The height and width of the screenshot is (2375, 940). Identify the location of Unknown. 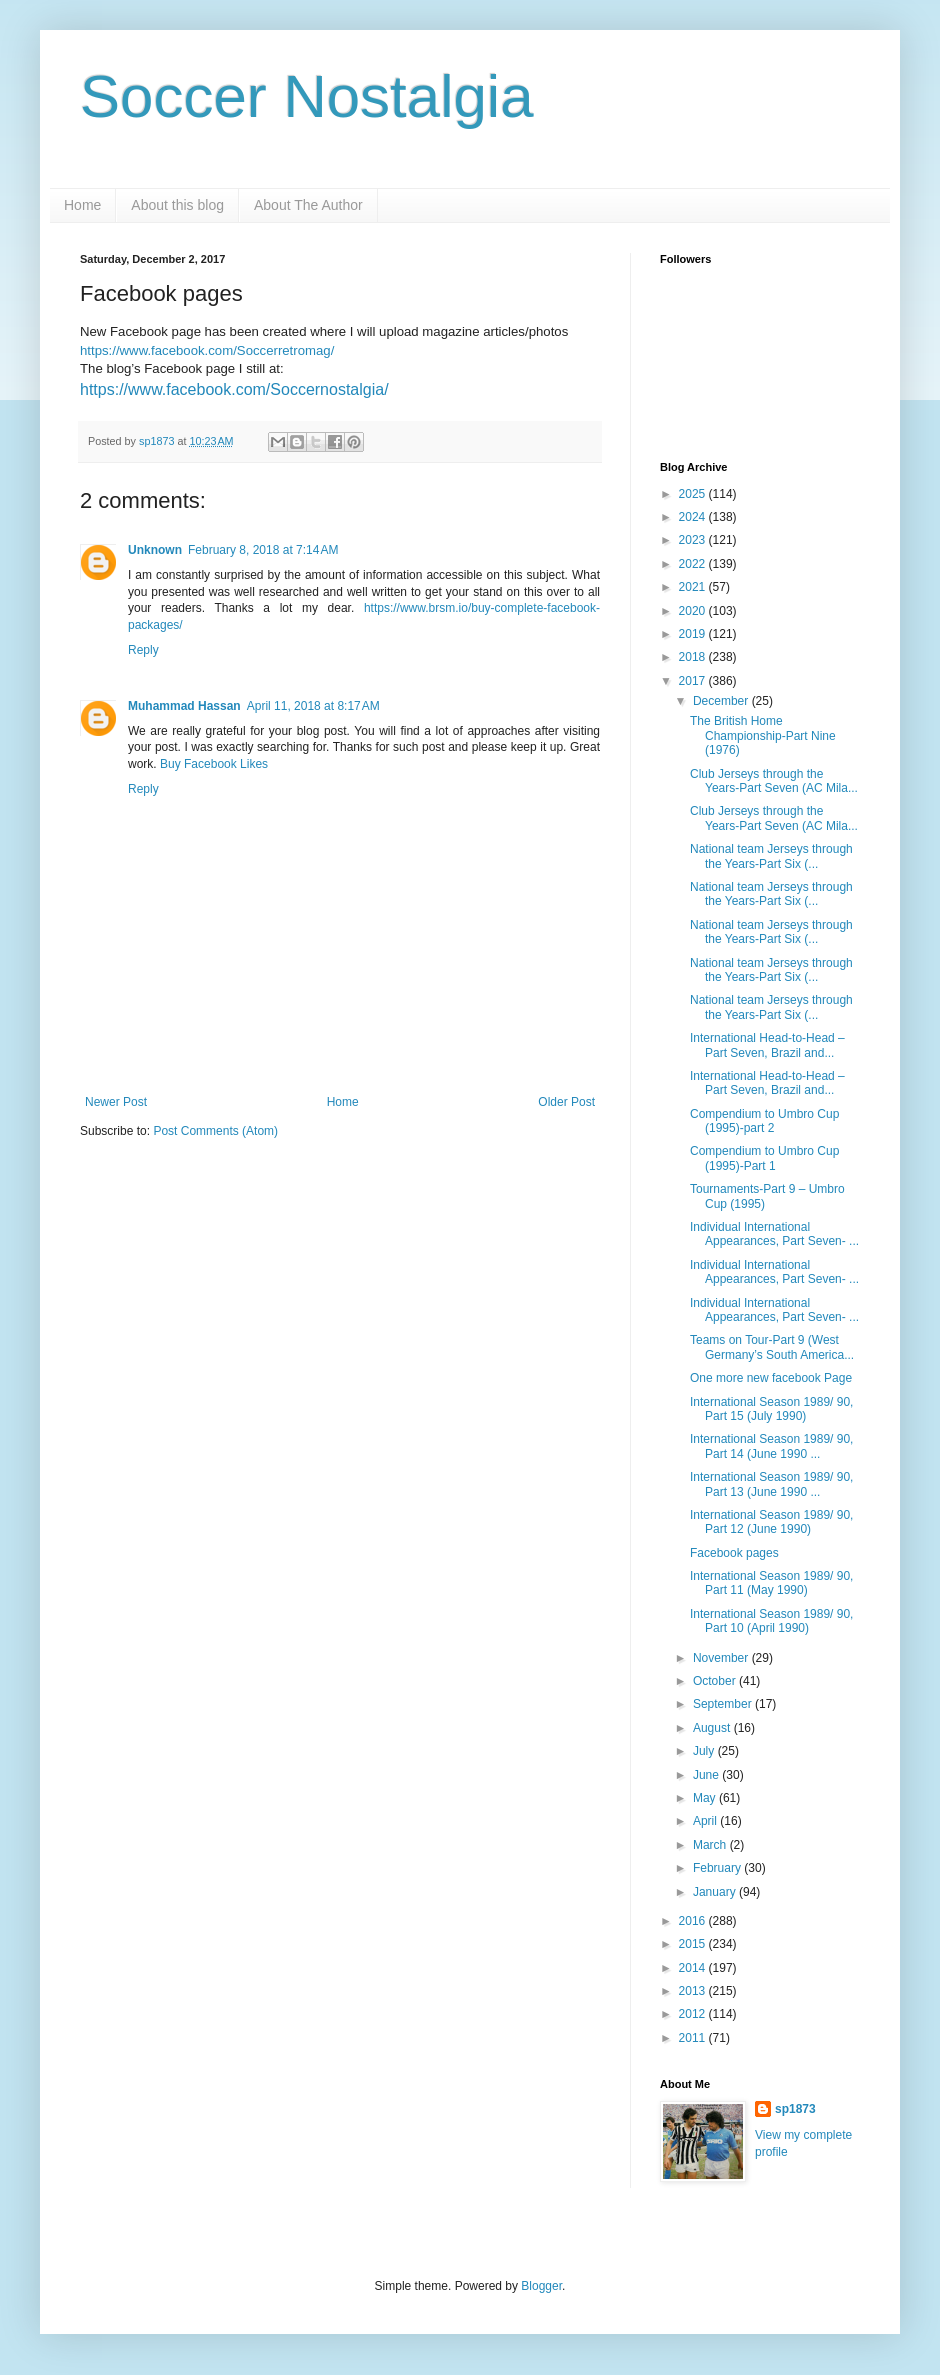
(155, 550).